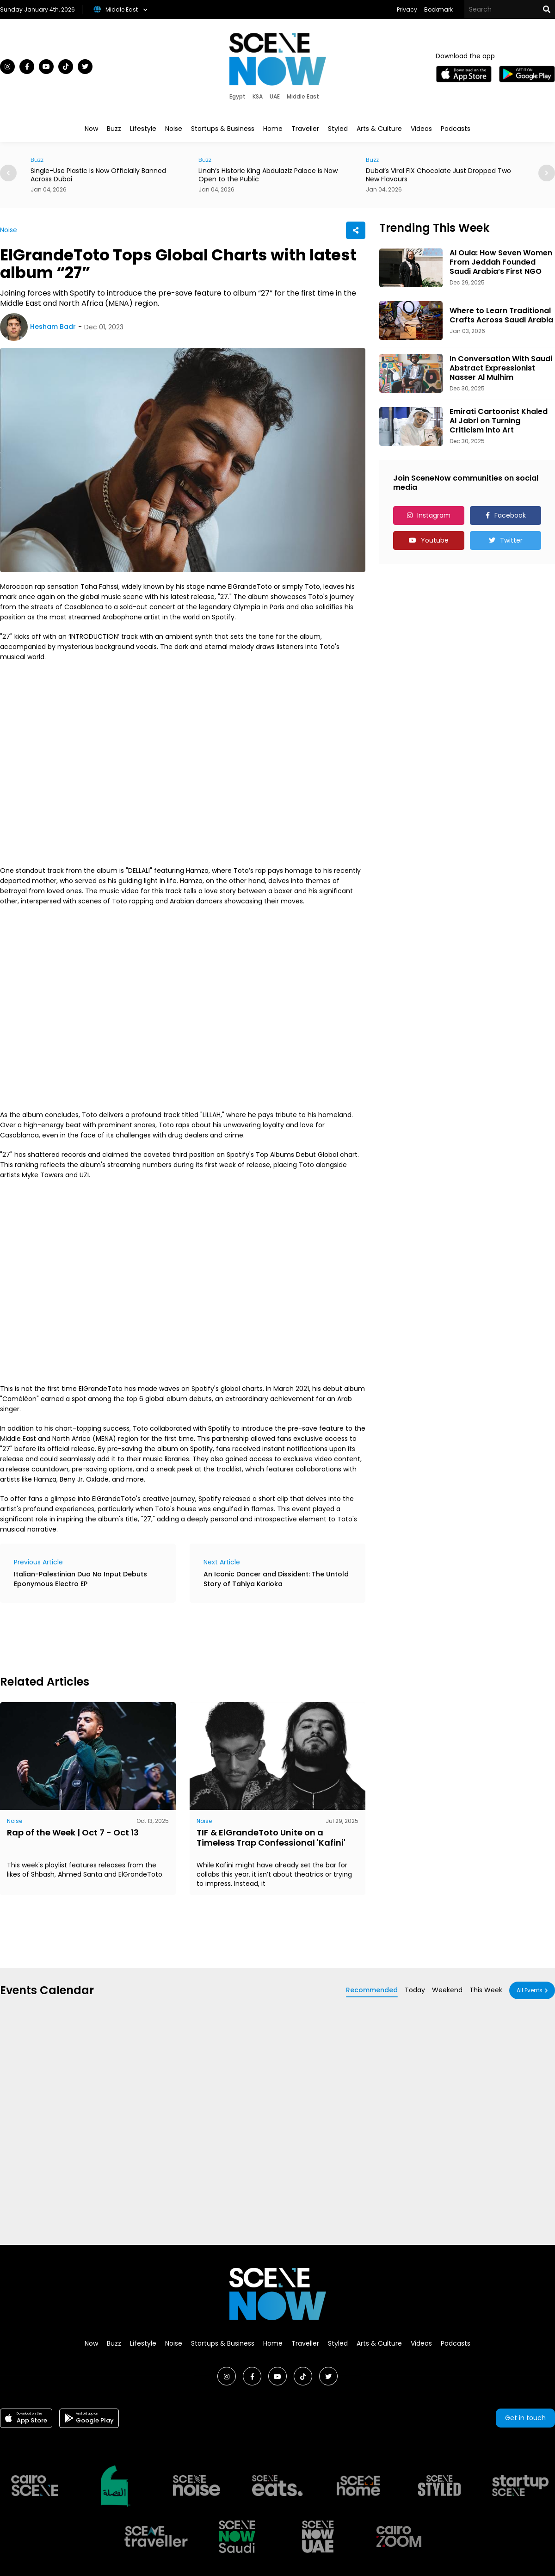 Image resolution: width=555 pixels, height=2576 pixels. I want to click on Startups & Business, so click(222, 128).